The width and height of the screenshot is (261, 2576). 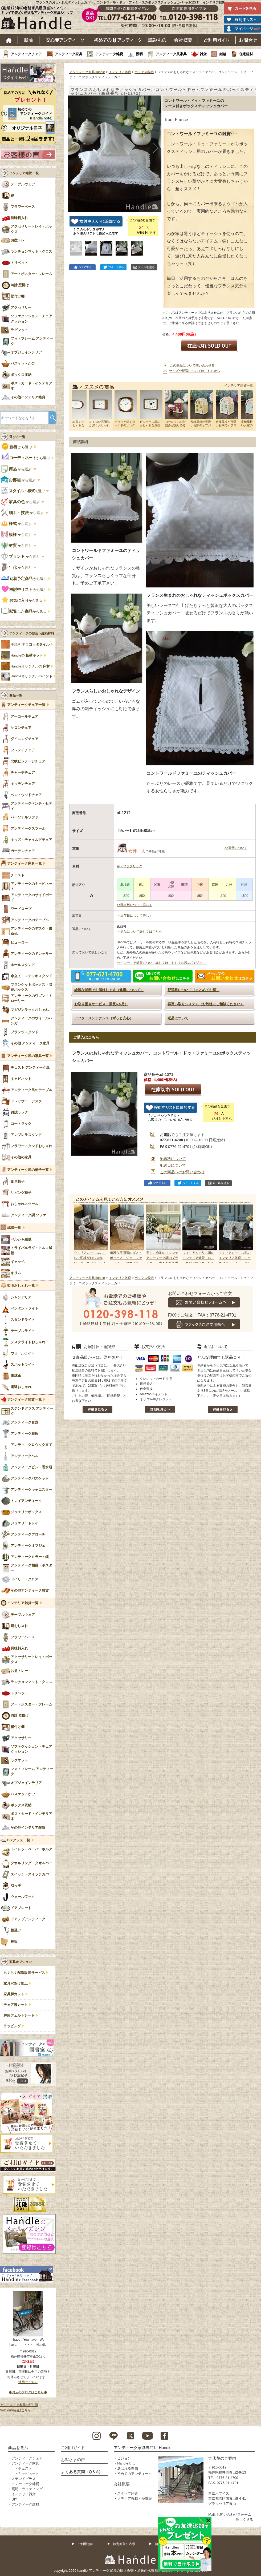 I want to click on この商品について問い合わせる, so click(x=192, y=365).